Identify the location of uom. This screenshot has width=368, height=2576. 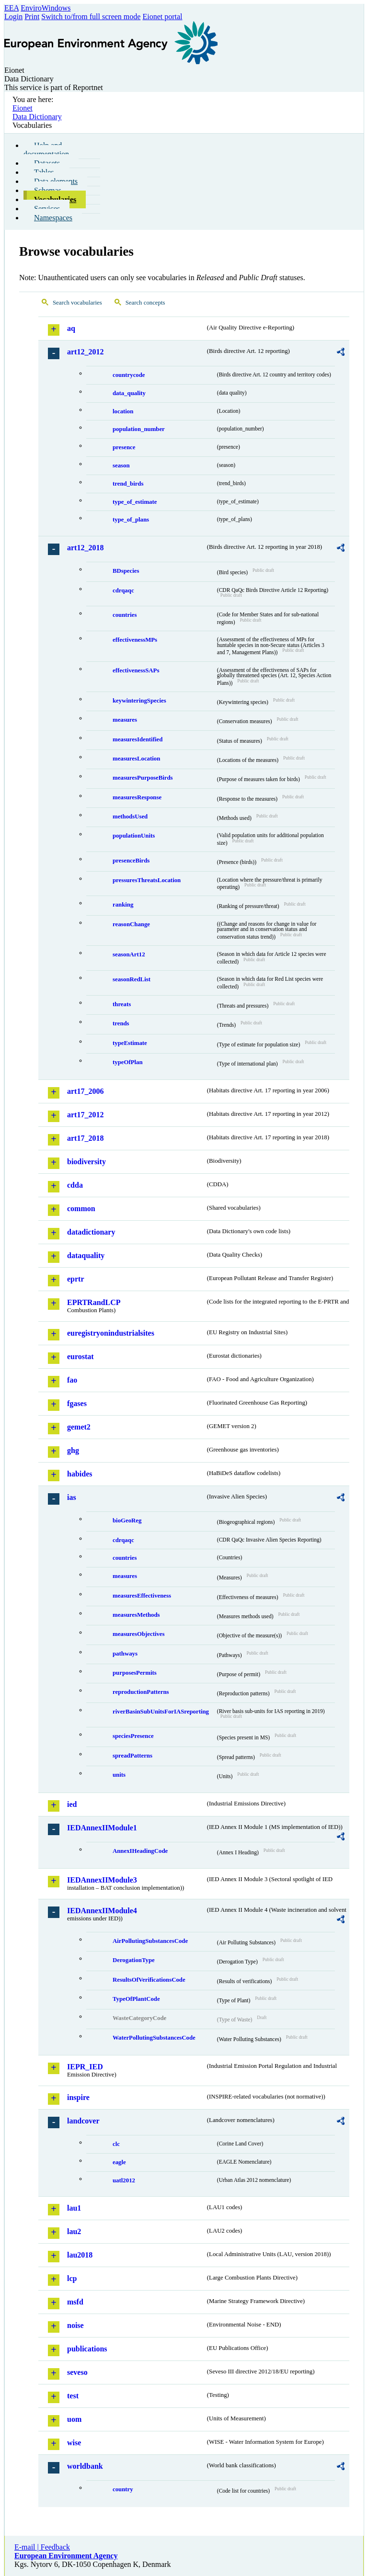
(74, 2419).